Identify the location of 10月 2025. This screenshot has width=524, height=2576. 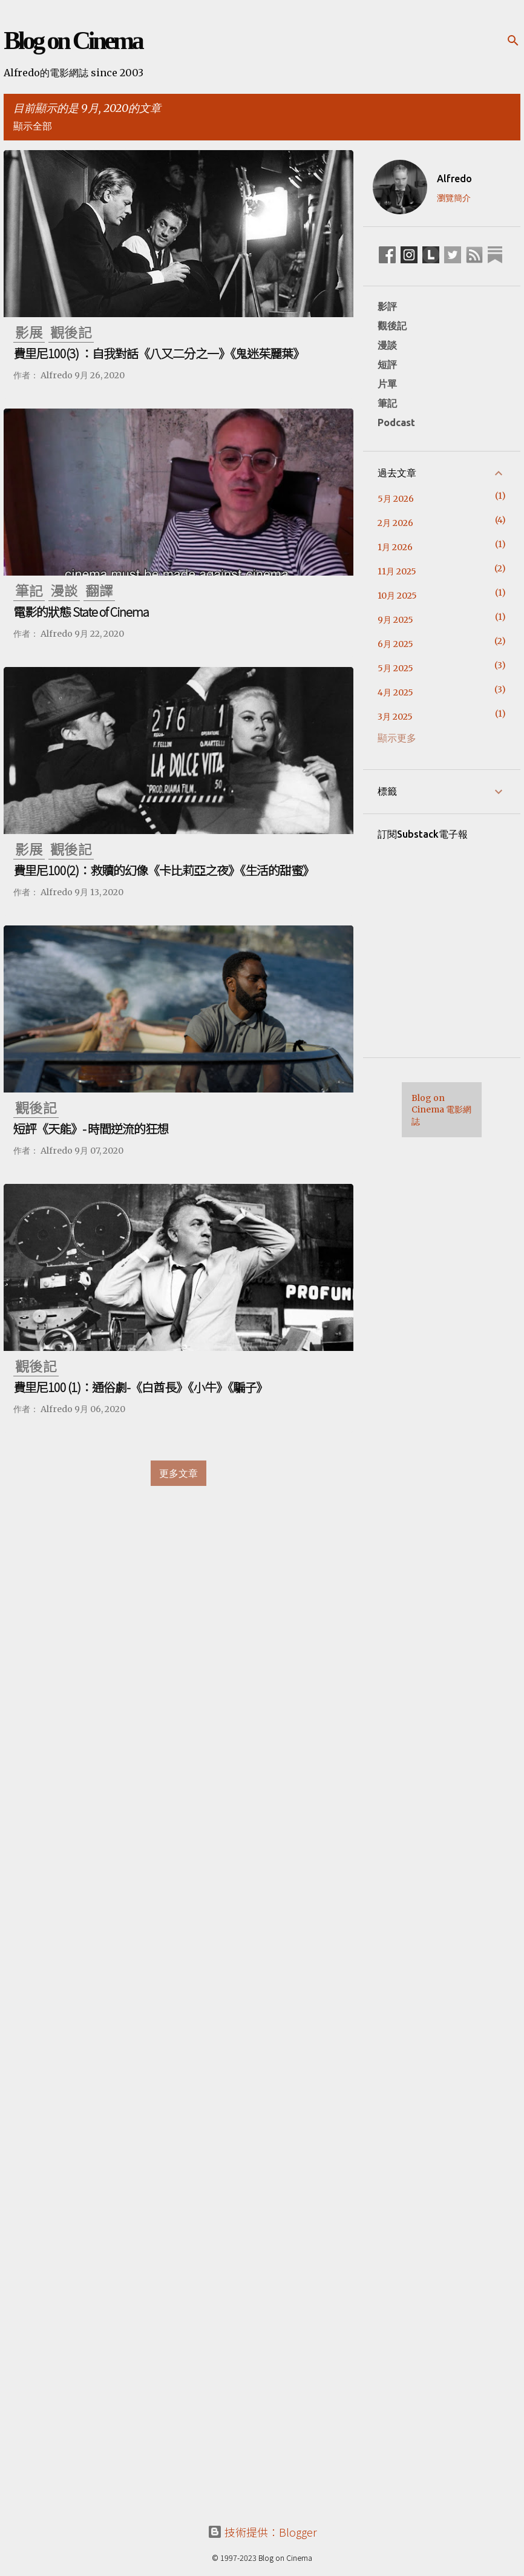
(397, 595).